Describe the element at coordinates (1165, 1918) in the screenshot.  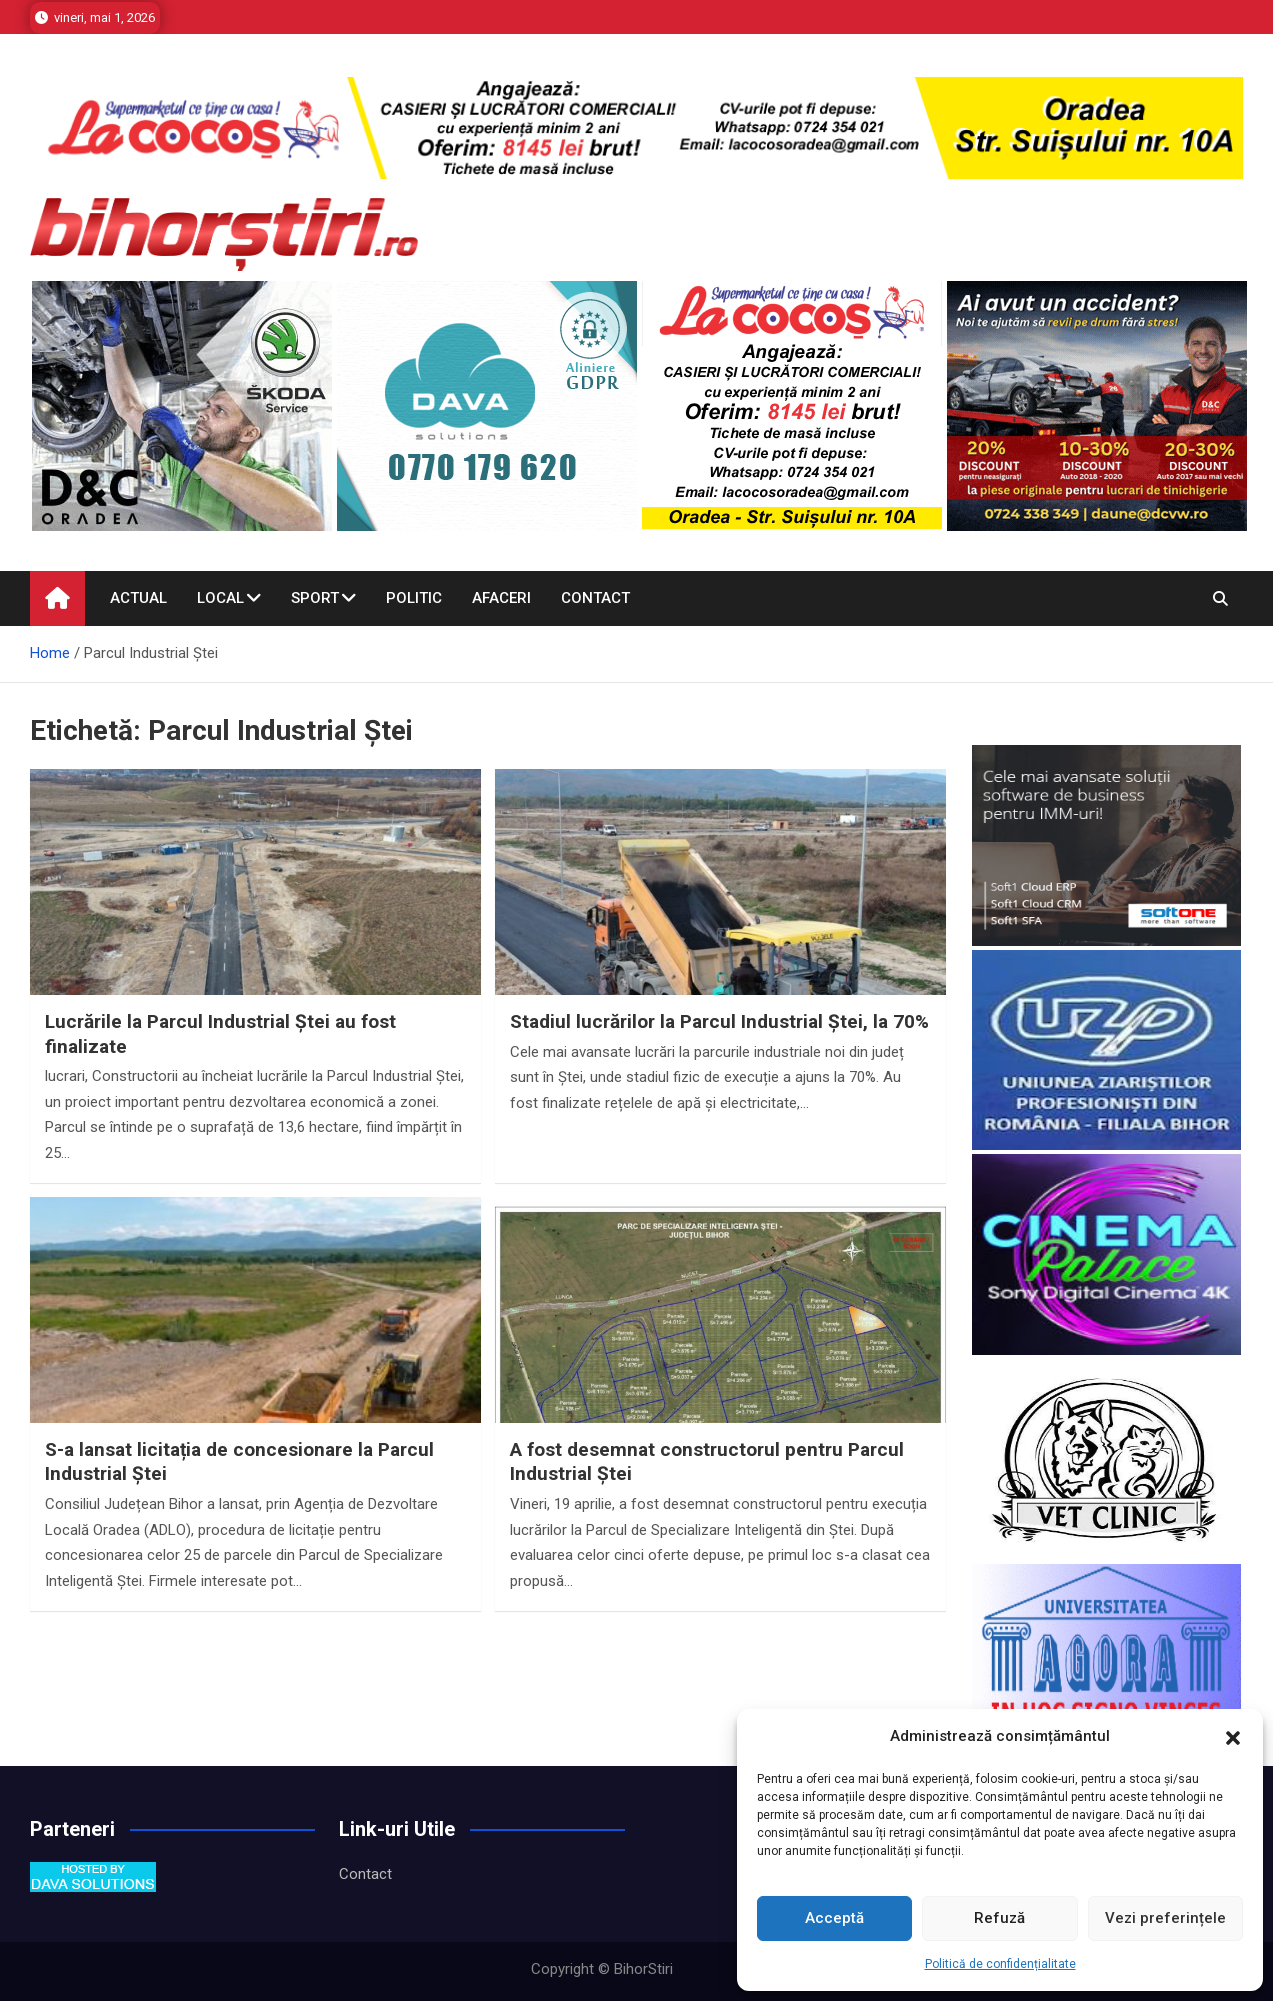
I see `Vezi preferințele` at that location.